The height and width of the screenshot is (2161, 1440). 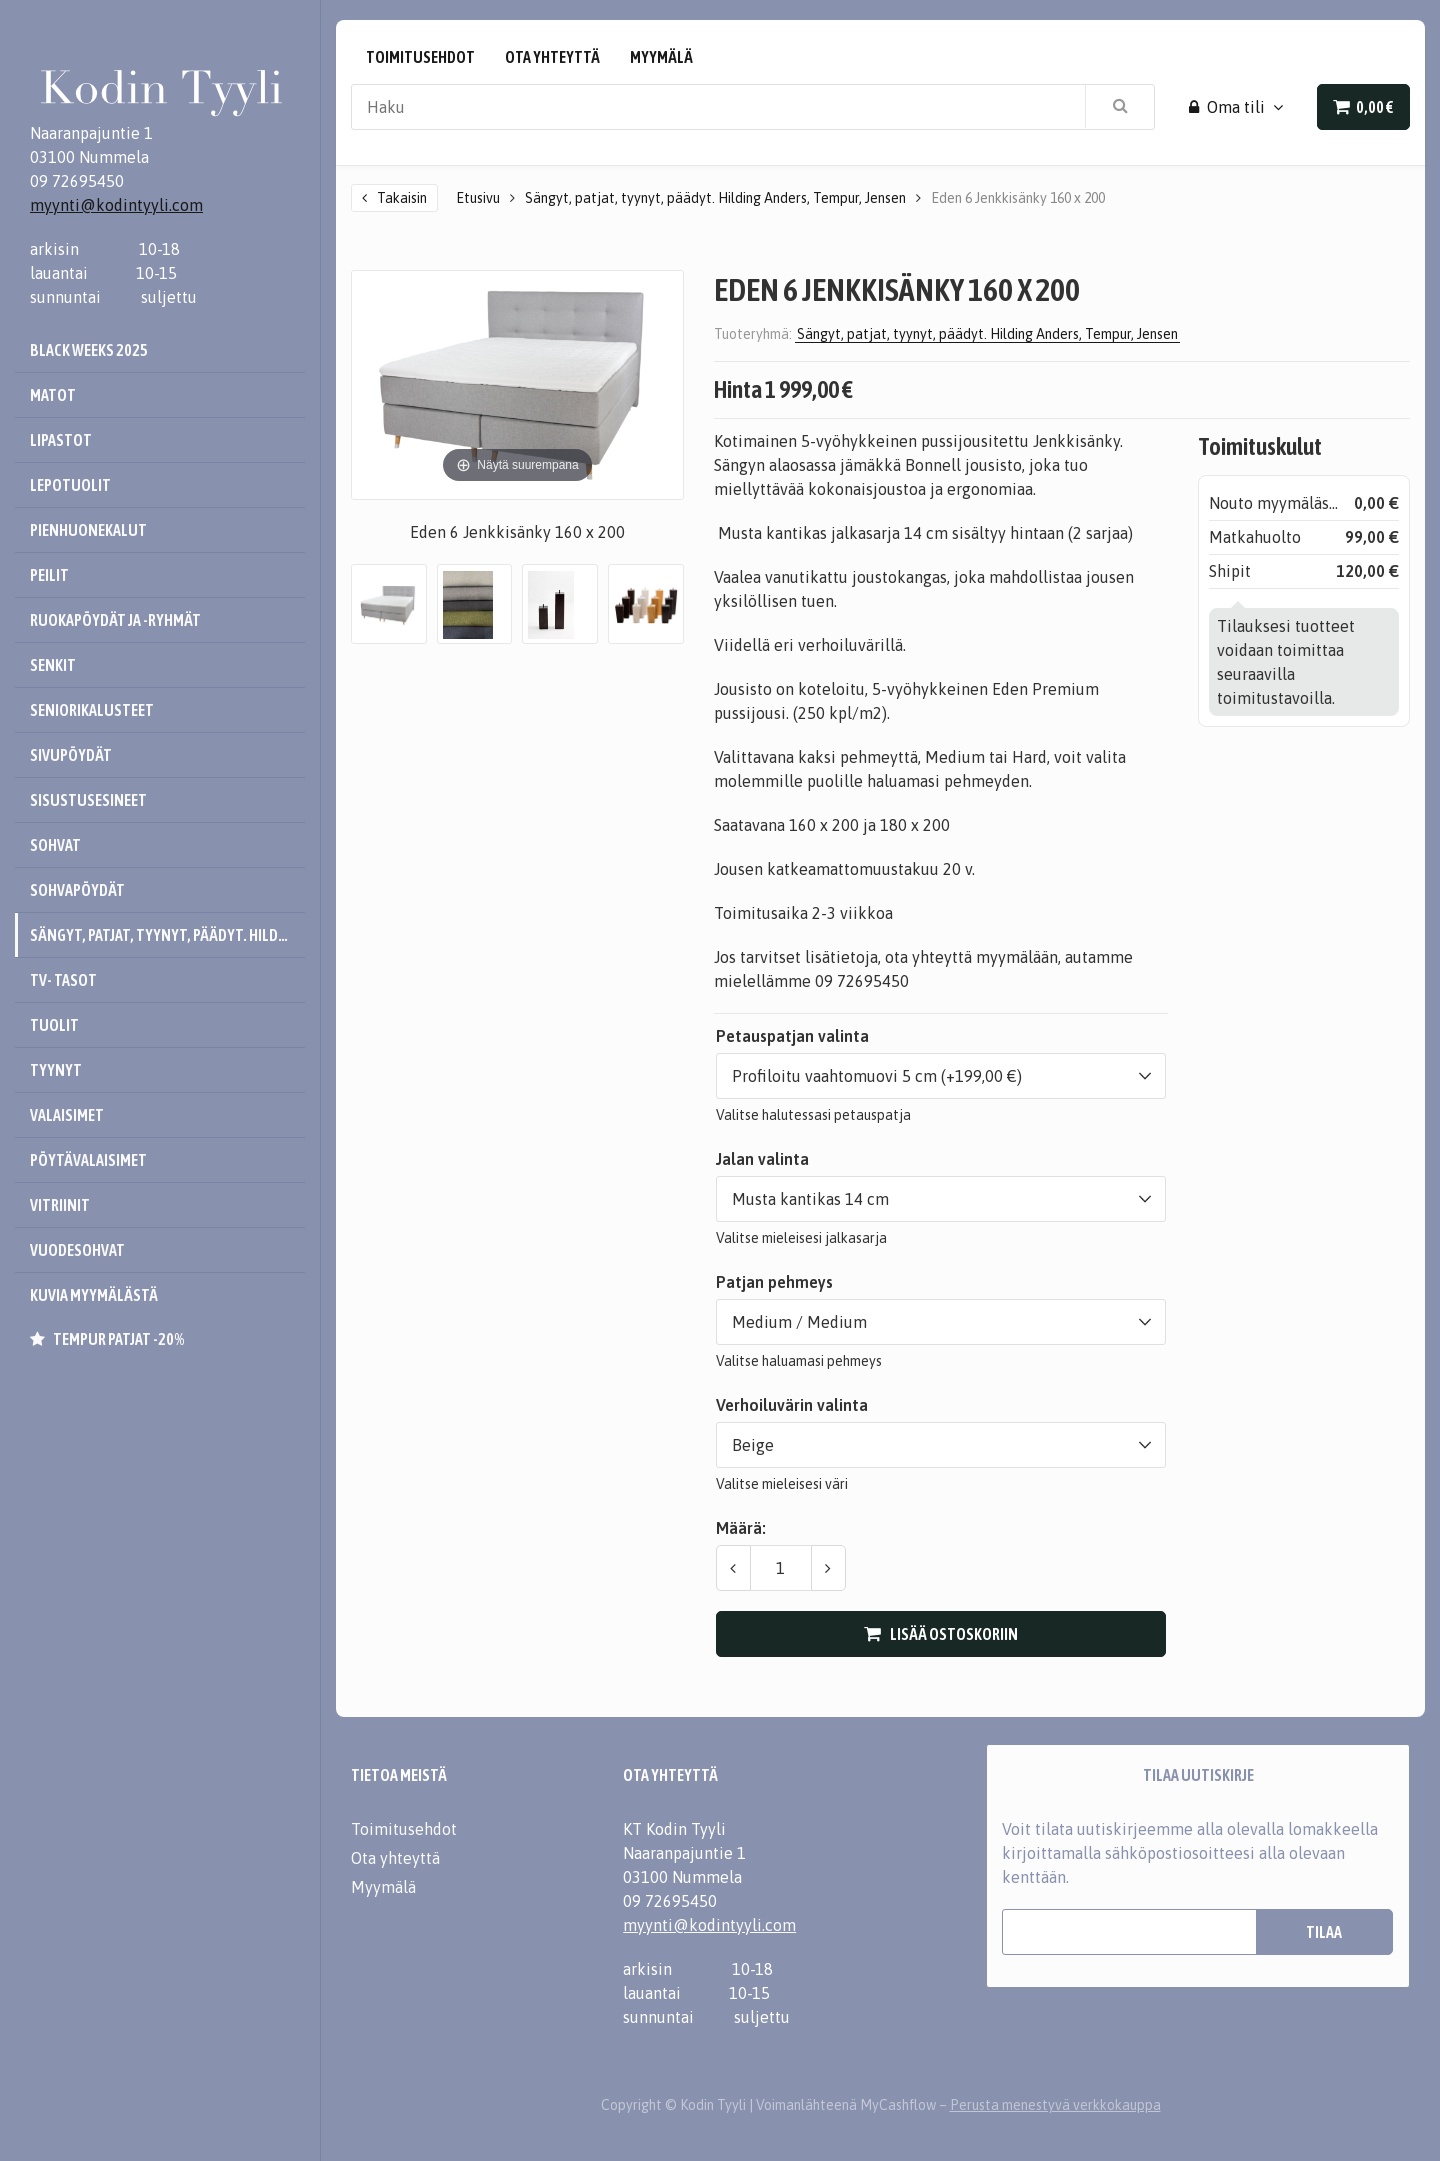 I want to click on Pienhuonekalut, so click(x=88, y=530).